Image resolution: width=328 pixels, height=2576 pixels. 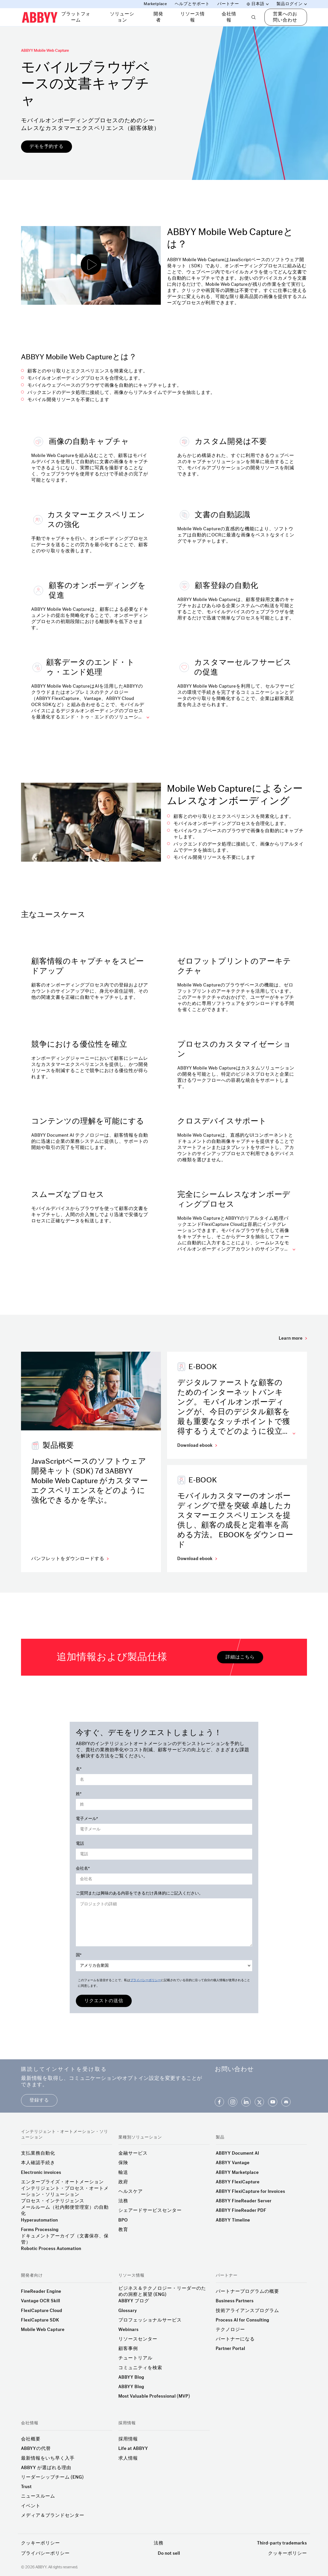 I want to click on Trust, so click(x=26, y=2487).